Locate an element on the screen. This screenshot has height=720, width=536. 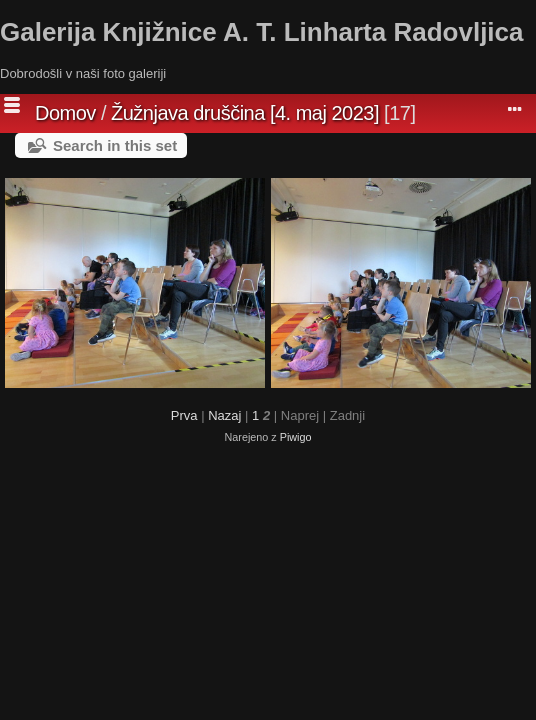
Piwigo is located at coordinates (296, 437).